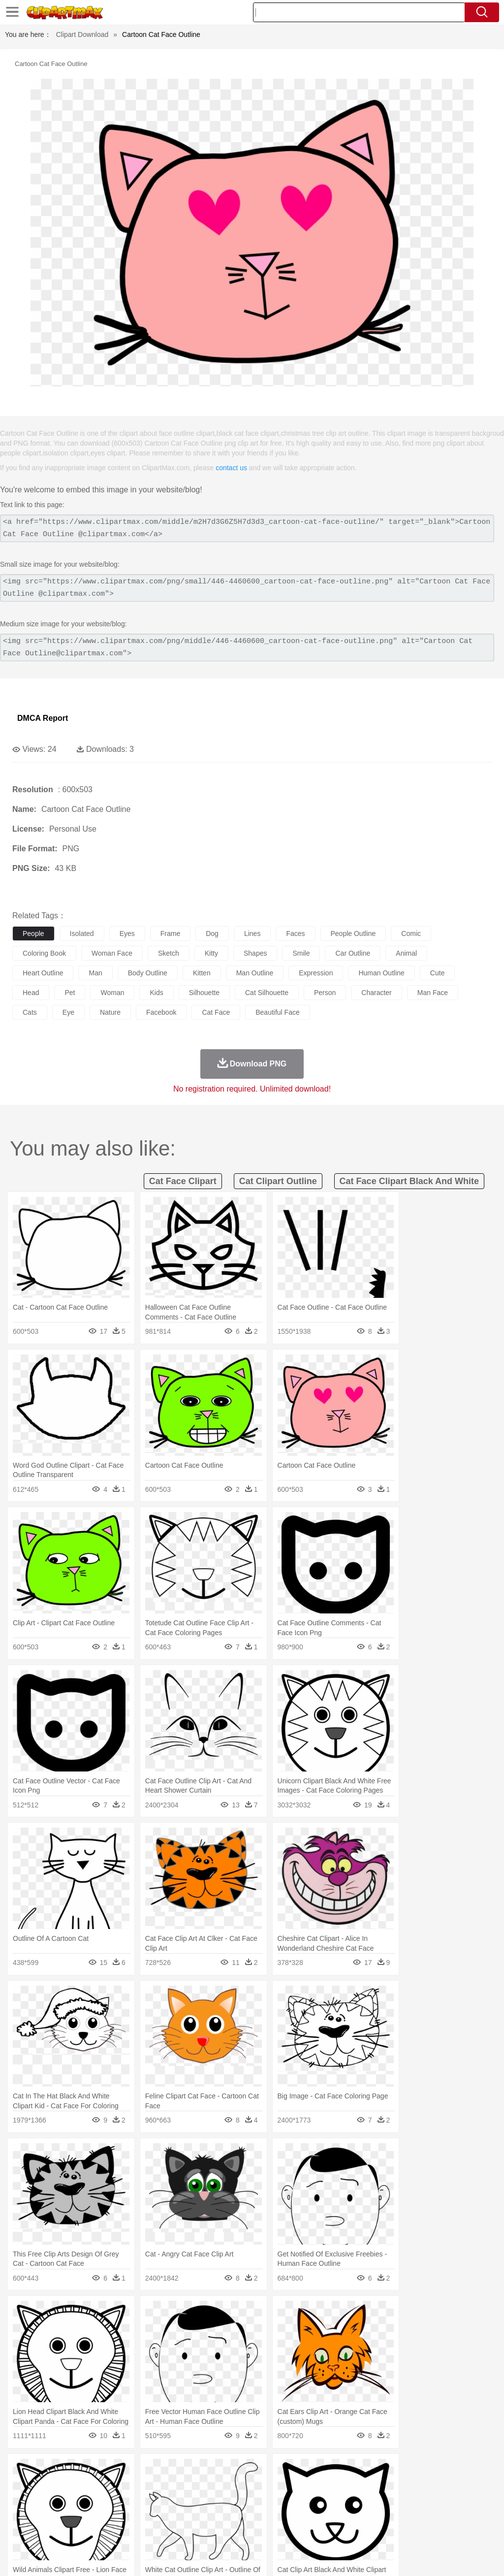 This screenshot has height=2576, width=504. Describe the element at coordinates (345, 2500) in the screenshot. I see `boy` at that location.